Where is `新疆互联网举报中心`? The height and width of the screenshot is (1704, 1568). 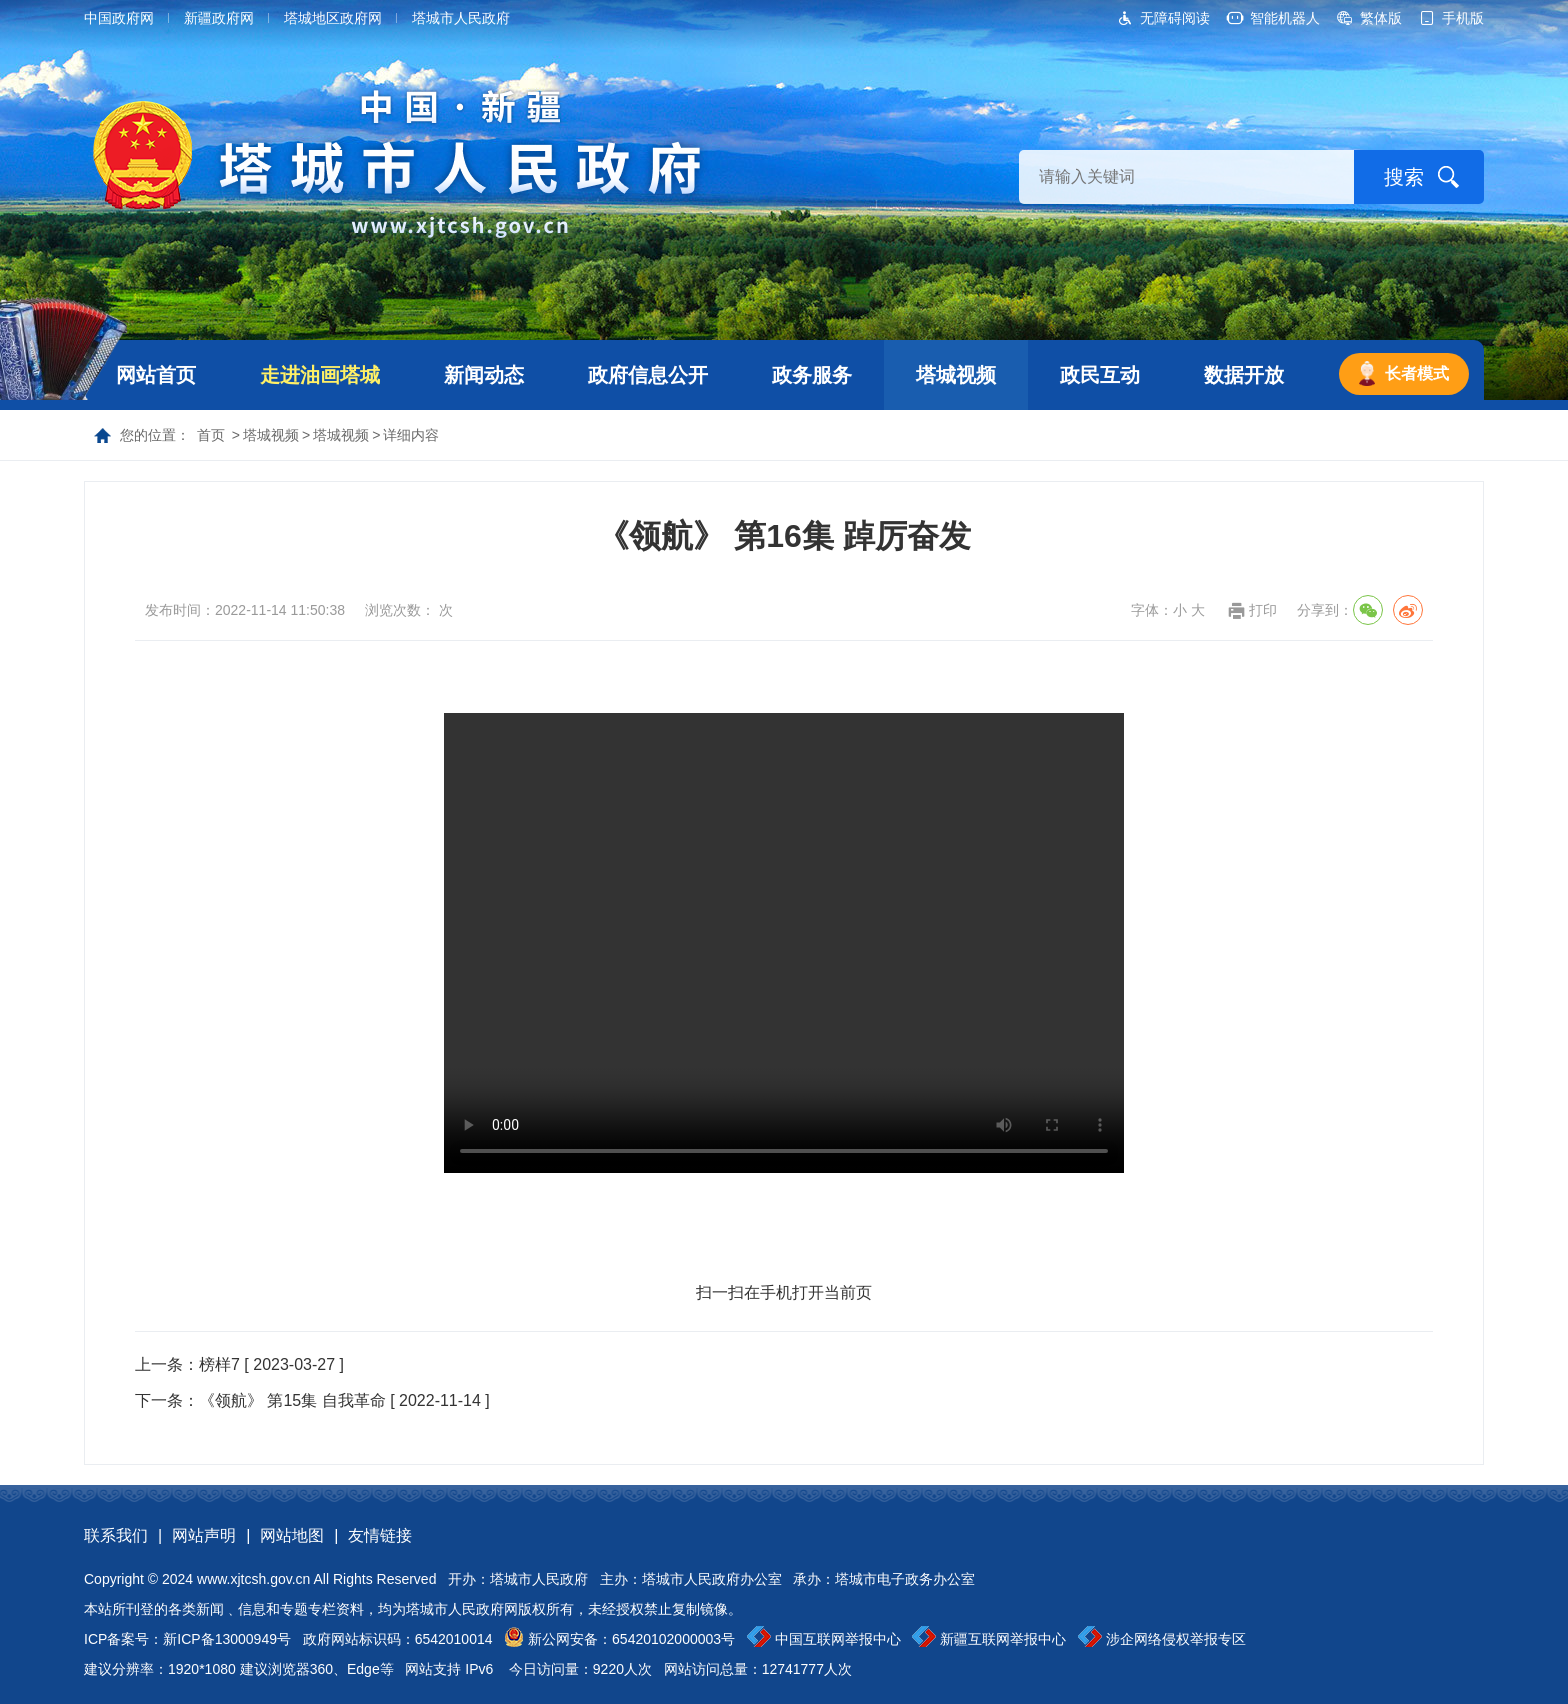
新疆互联网举报中心 is located at coordinates (1003, 1639).